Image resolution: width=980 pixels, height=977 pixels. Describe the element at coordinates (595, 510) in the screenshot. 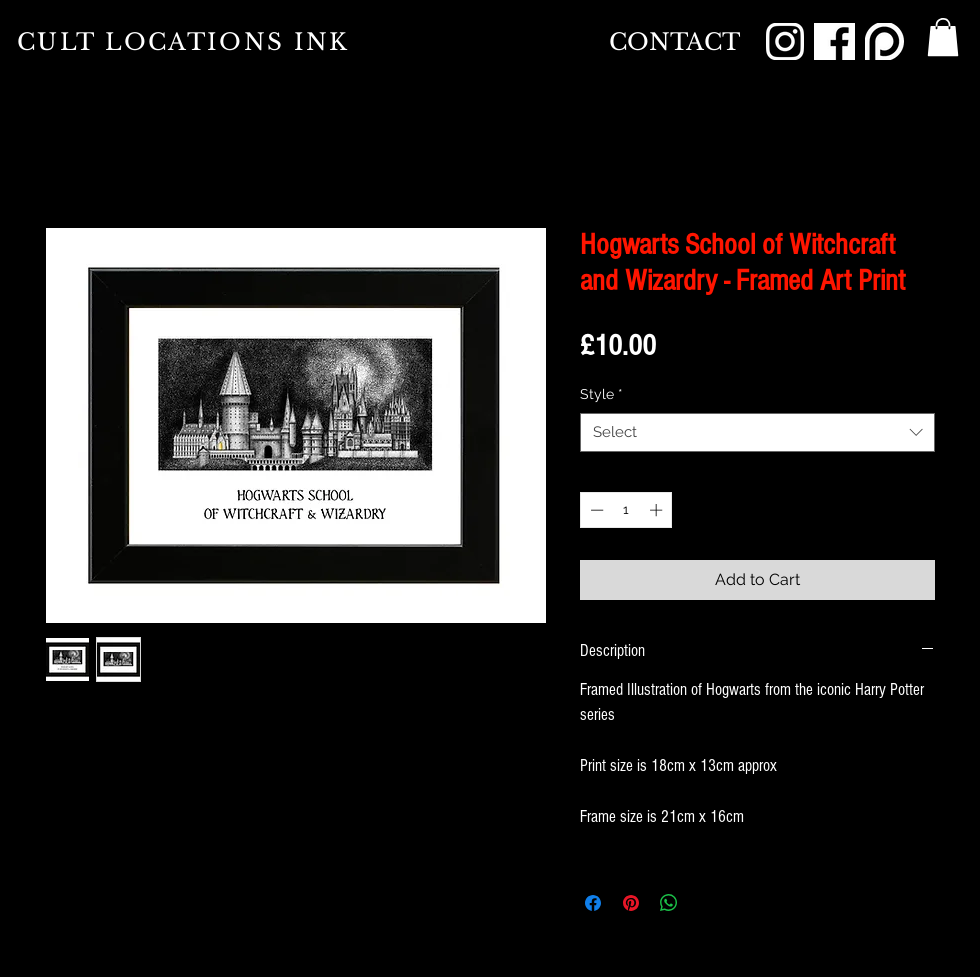

I see `[Decrement]` at that location.